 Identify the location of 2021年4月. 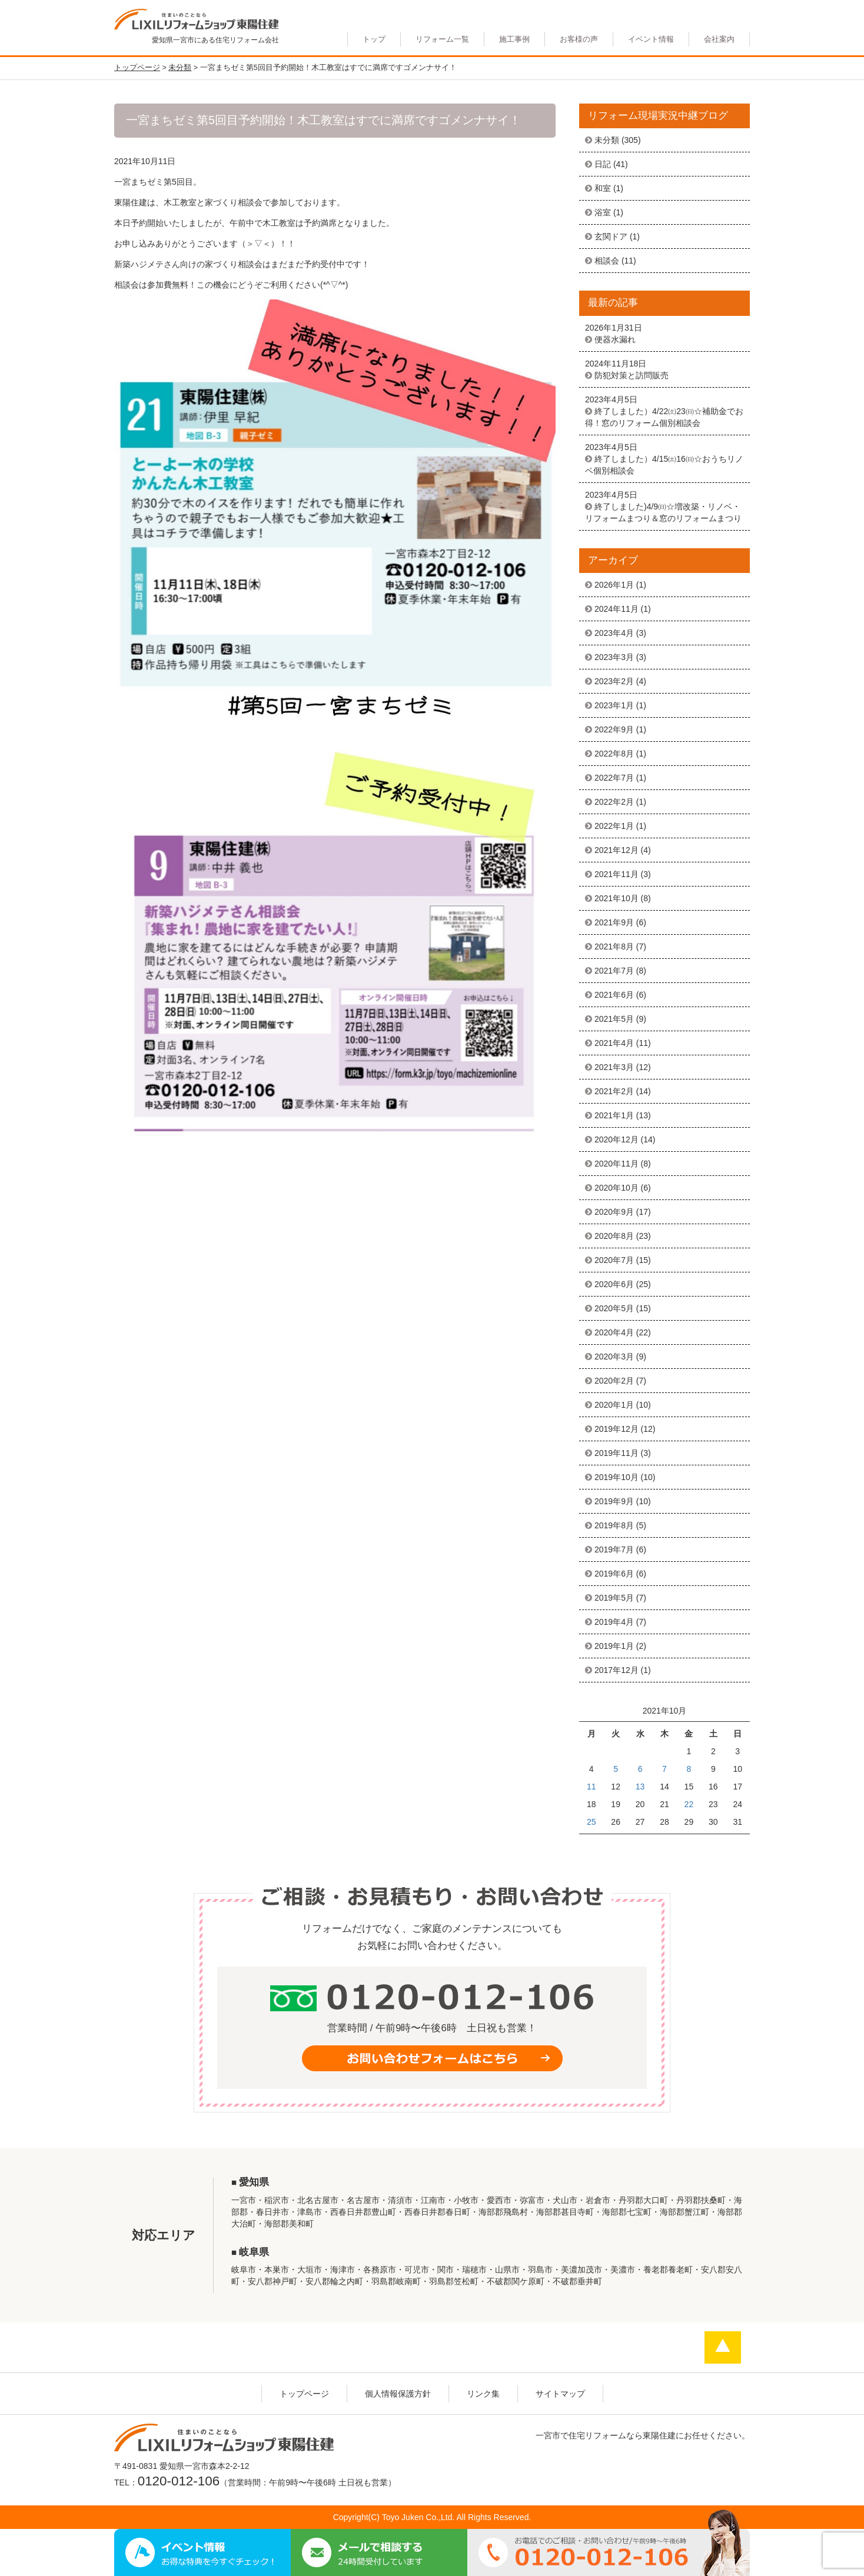
(614, 1043).